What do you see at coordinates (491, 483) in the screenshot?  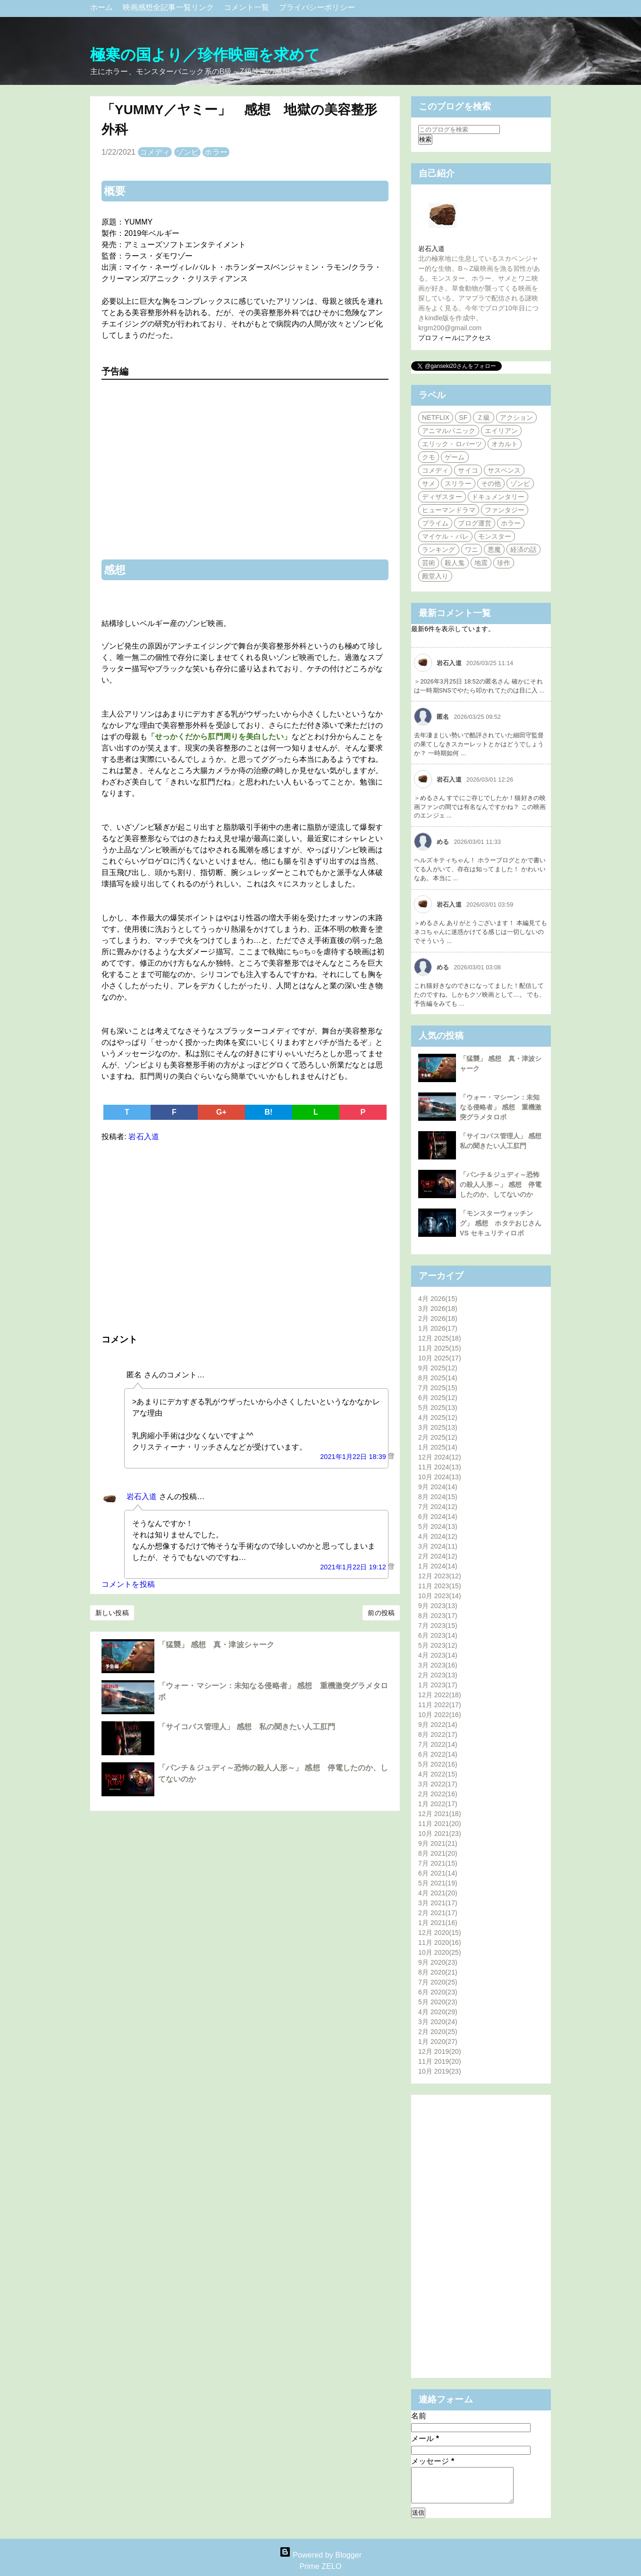 I see `その他` at bounding box center [491, 483].